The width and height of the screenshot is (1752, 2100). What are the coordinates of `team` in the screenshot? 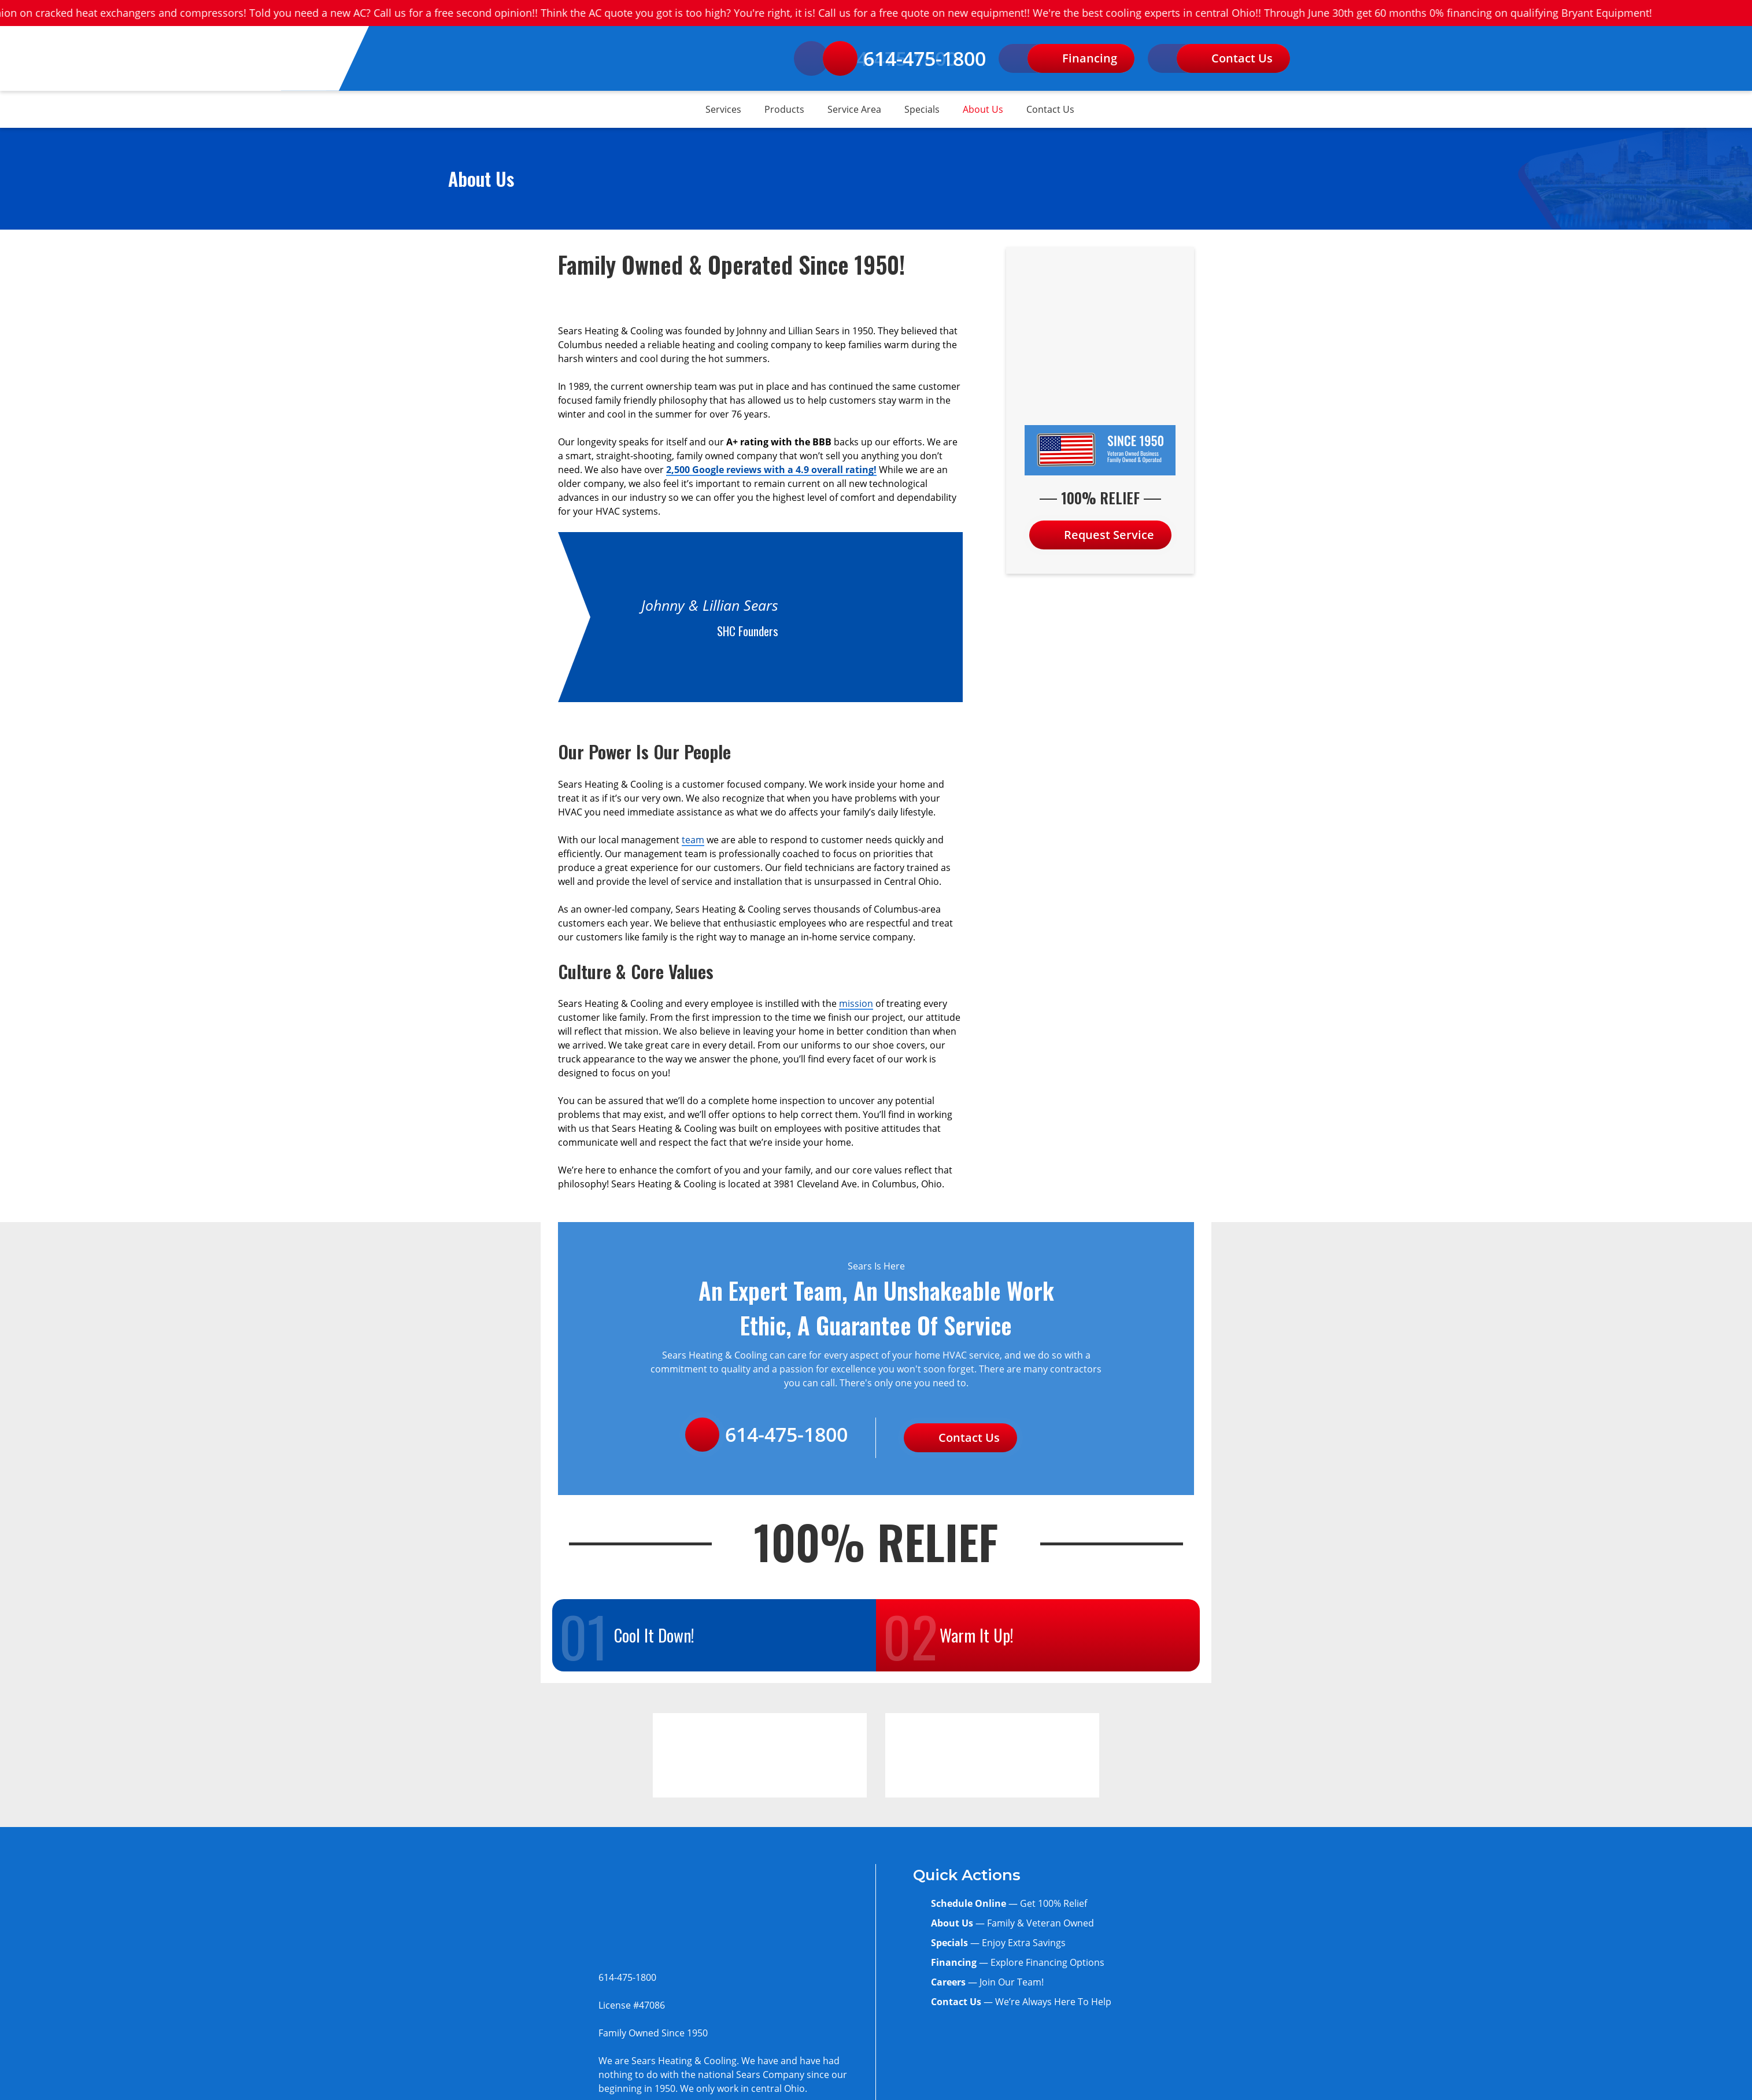 It's located at (693, 839).